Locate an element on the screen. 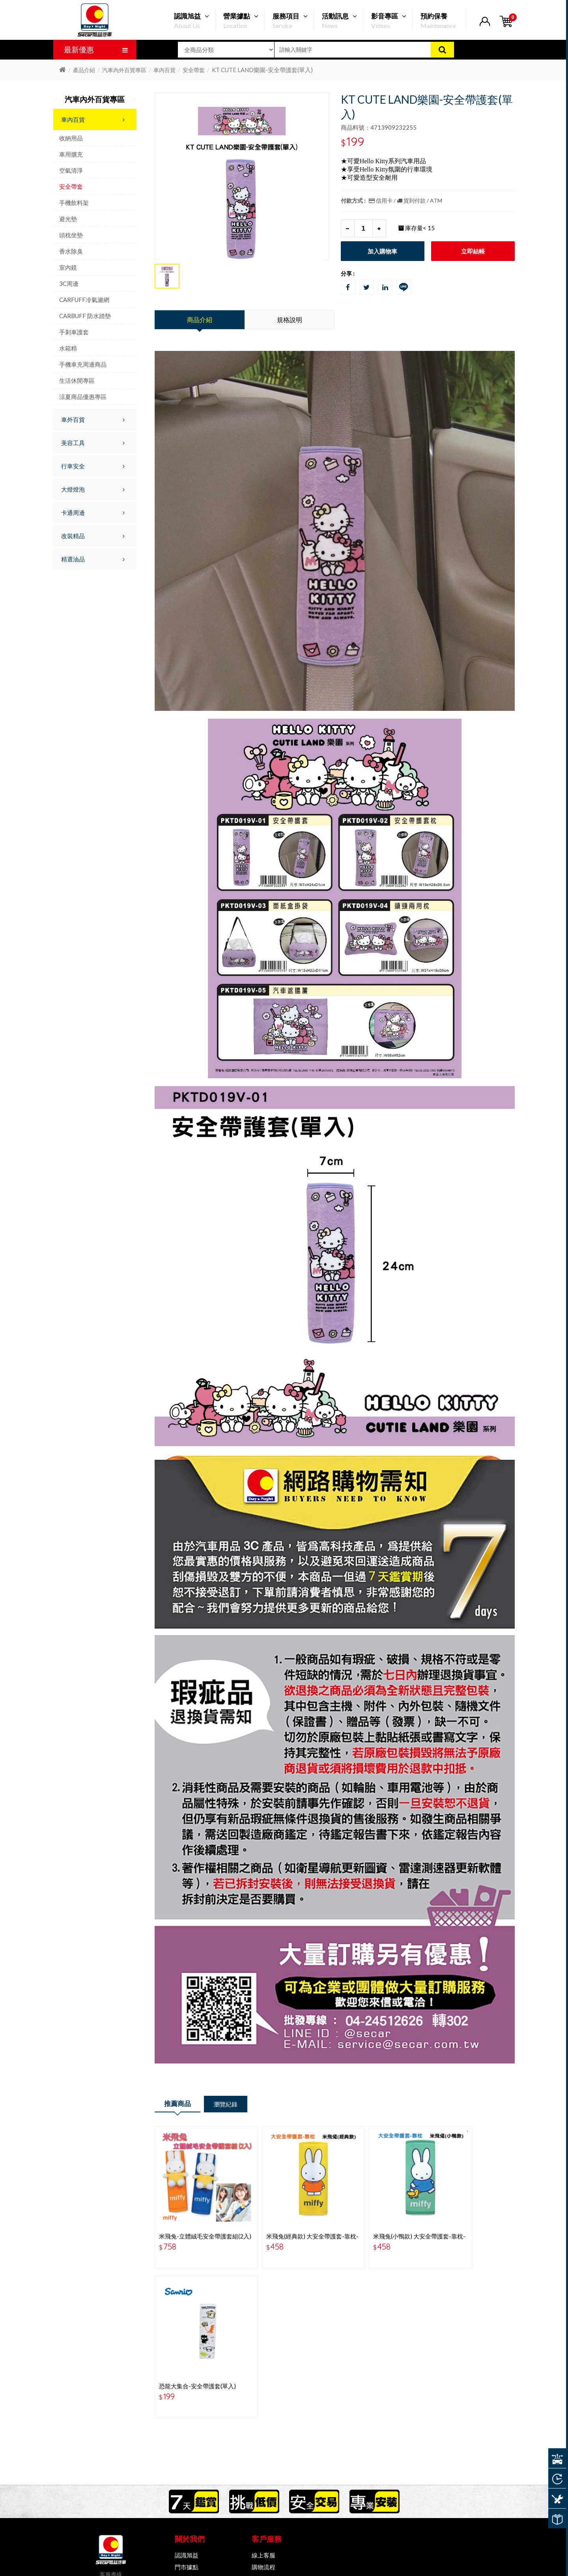 This screenshot has height=2576, width=568. 產品介紹 is located at coordinates (84, 70).